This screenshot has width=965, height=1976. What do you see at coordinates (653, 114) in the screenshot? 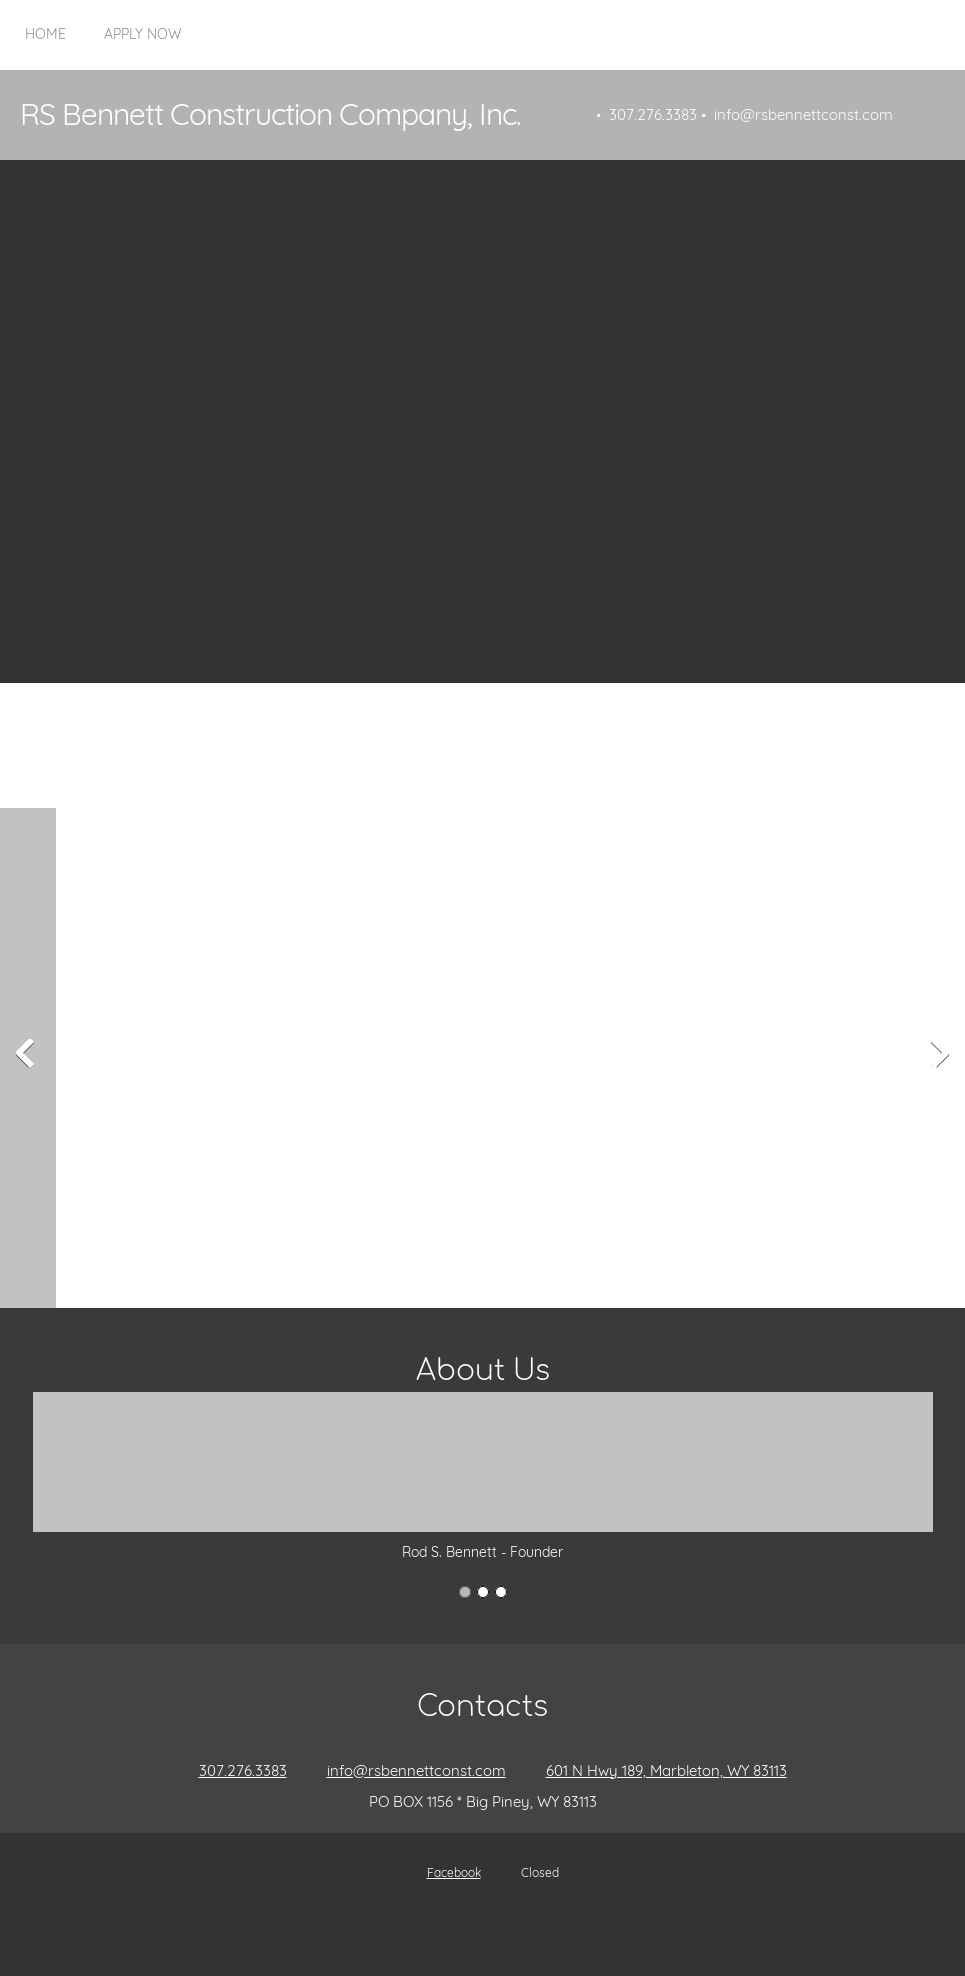
I see `307.276.3383 [menuitem]` at bounding box center [653, 114].